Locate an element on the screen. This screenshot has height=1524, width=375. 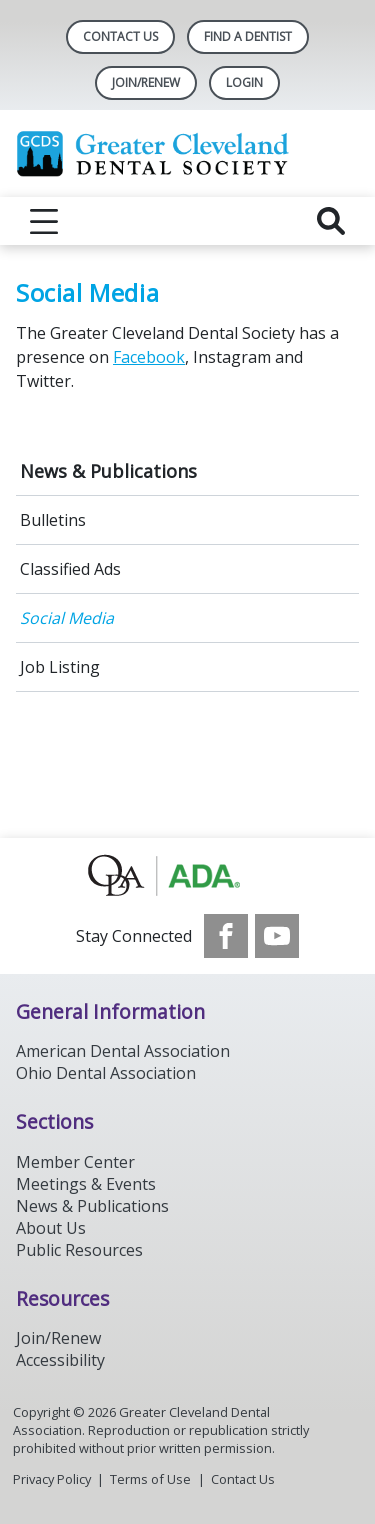
[Browse to http://oda.org] is located at coordinates (187, 876).